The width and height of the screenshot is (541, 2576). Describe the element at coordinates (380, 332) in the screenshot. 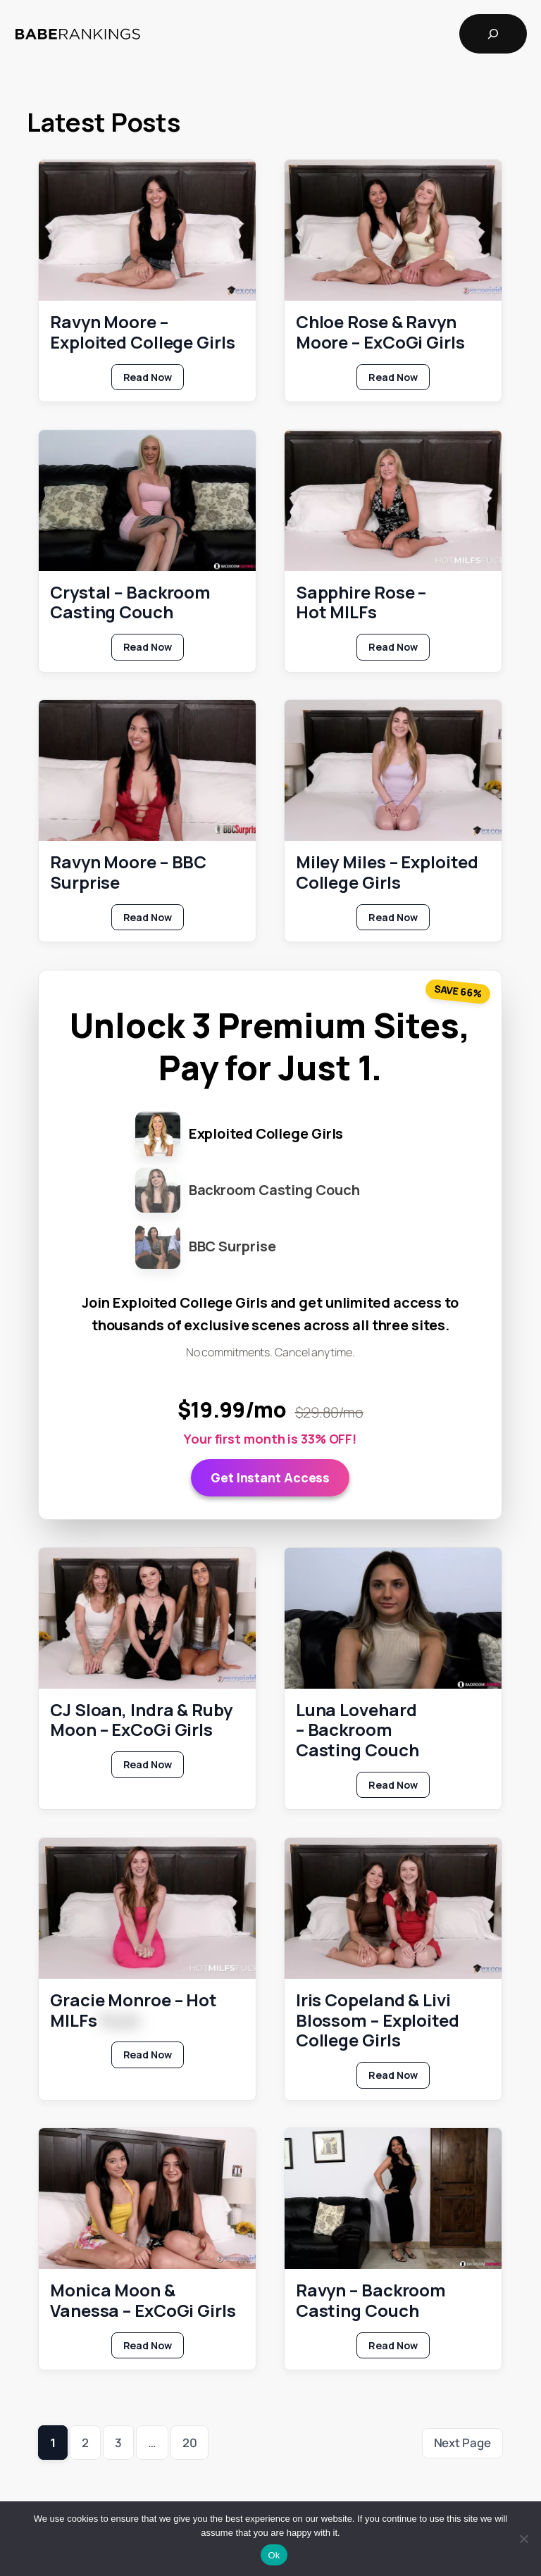

I see `Chloe Rose & Ravyn Moore – ExCoGi Girls` at that location.